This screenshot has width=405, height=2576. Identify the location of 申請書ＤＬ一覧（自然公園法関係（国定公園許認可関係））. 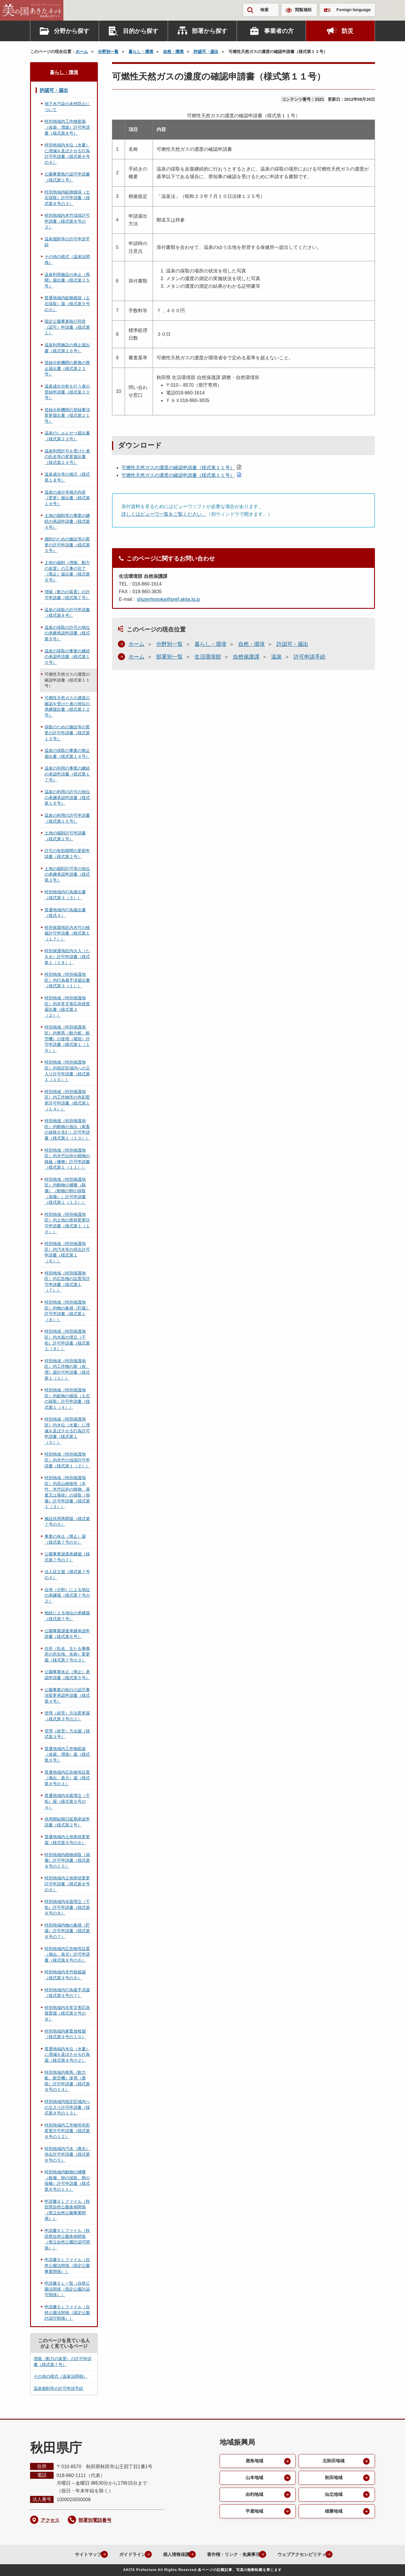
(67, 2289).